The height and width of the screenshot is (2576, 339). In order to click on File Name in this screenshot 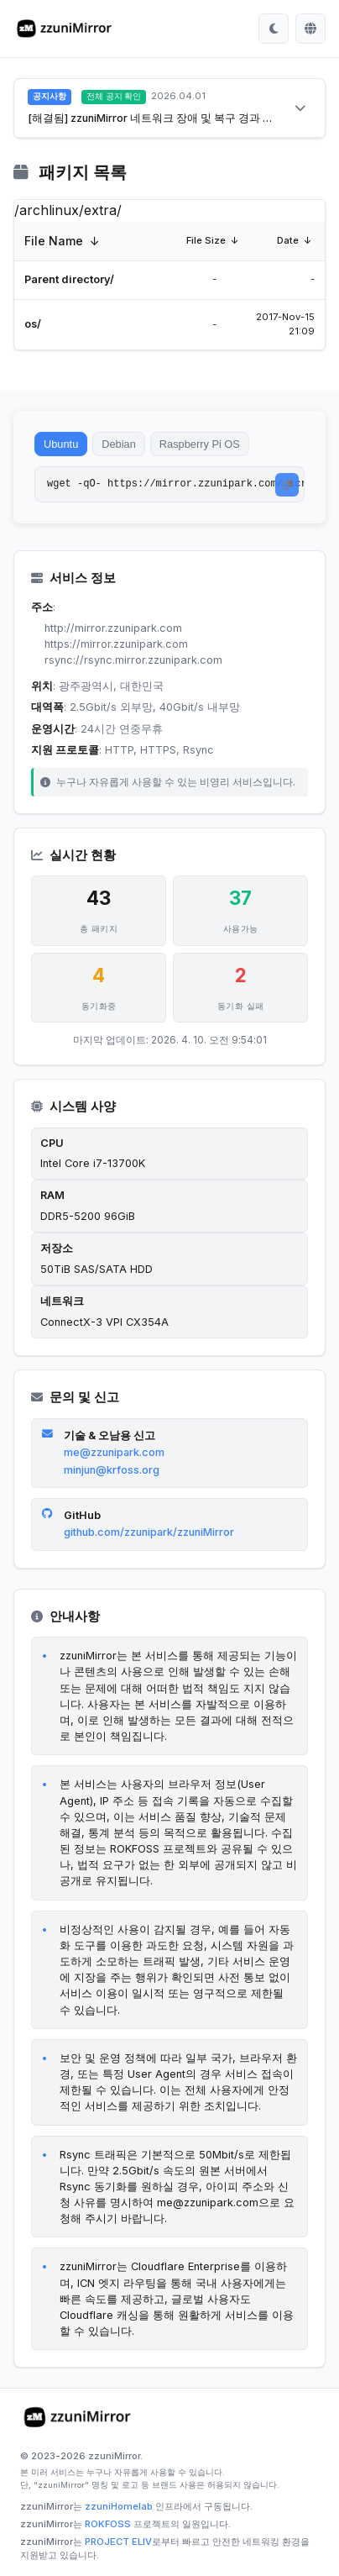, I will do `click(53, 241)`.